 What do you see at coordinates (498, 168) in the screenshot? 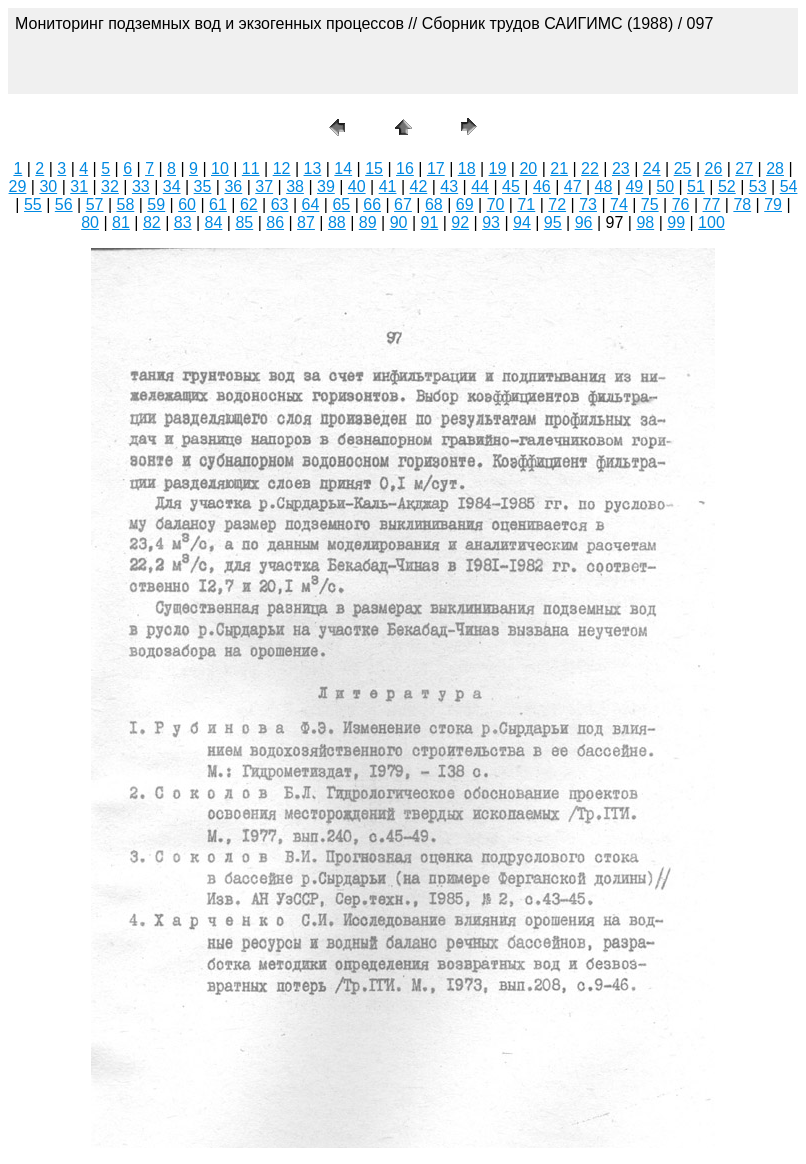
I see `19` at bounding box center [498, 168].